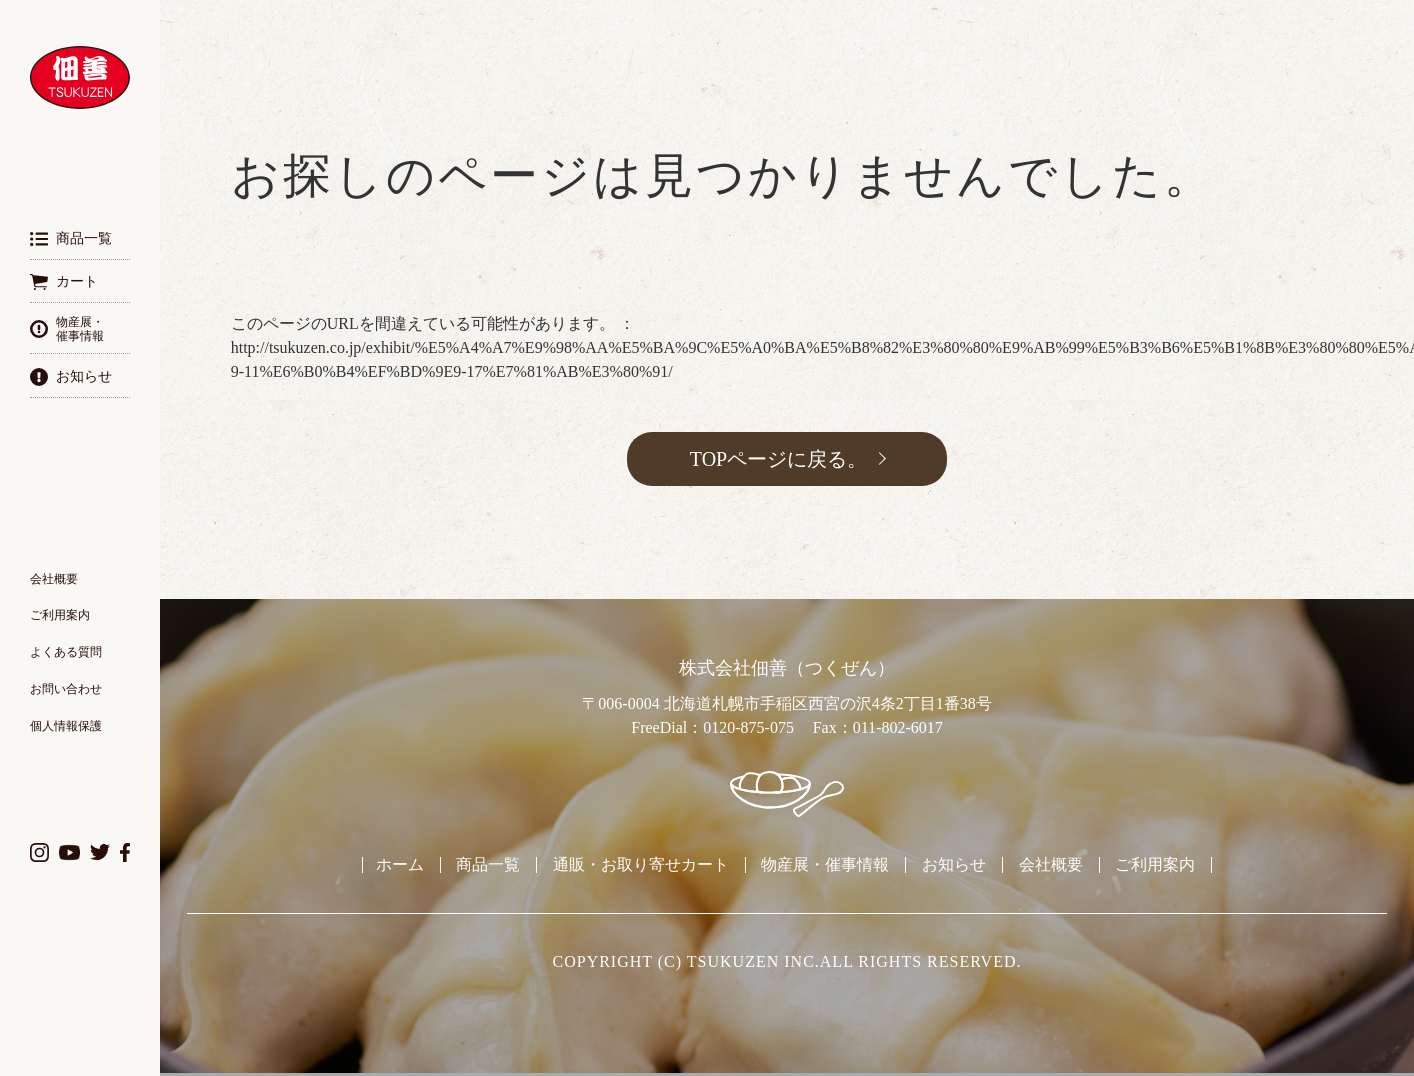 The image size is (1414, 1076). I want to click on 会社概要, so click(54, 579).